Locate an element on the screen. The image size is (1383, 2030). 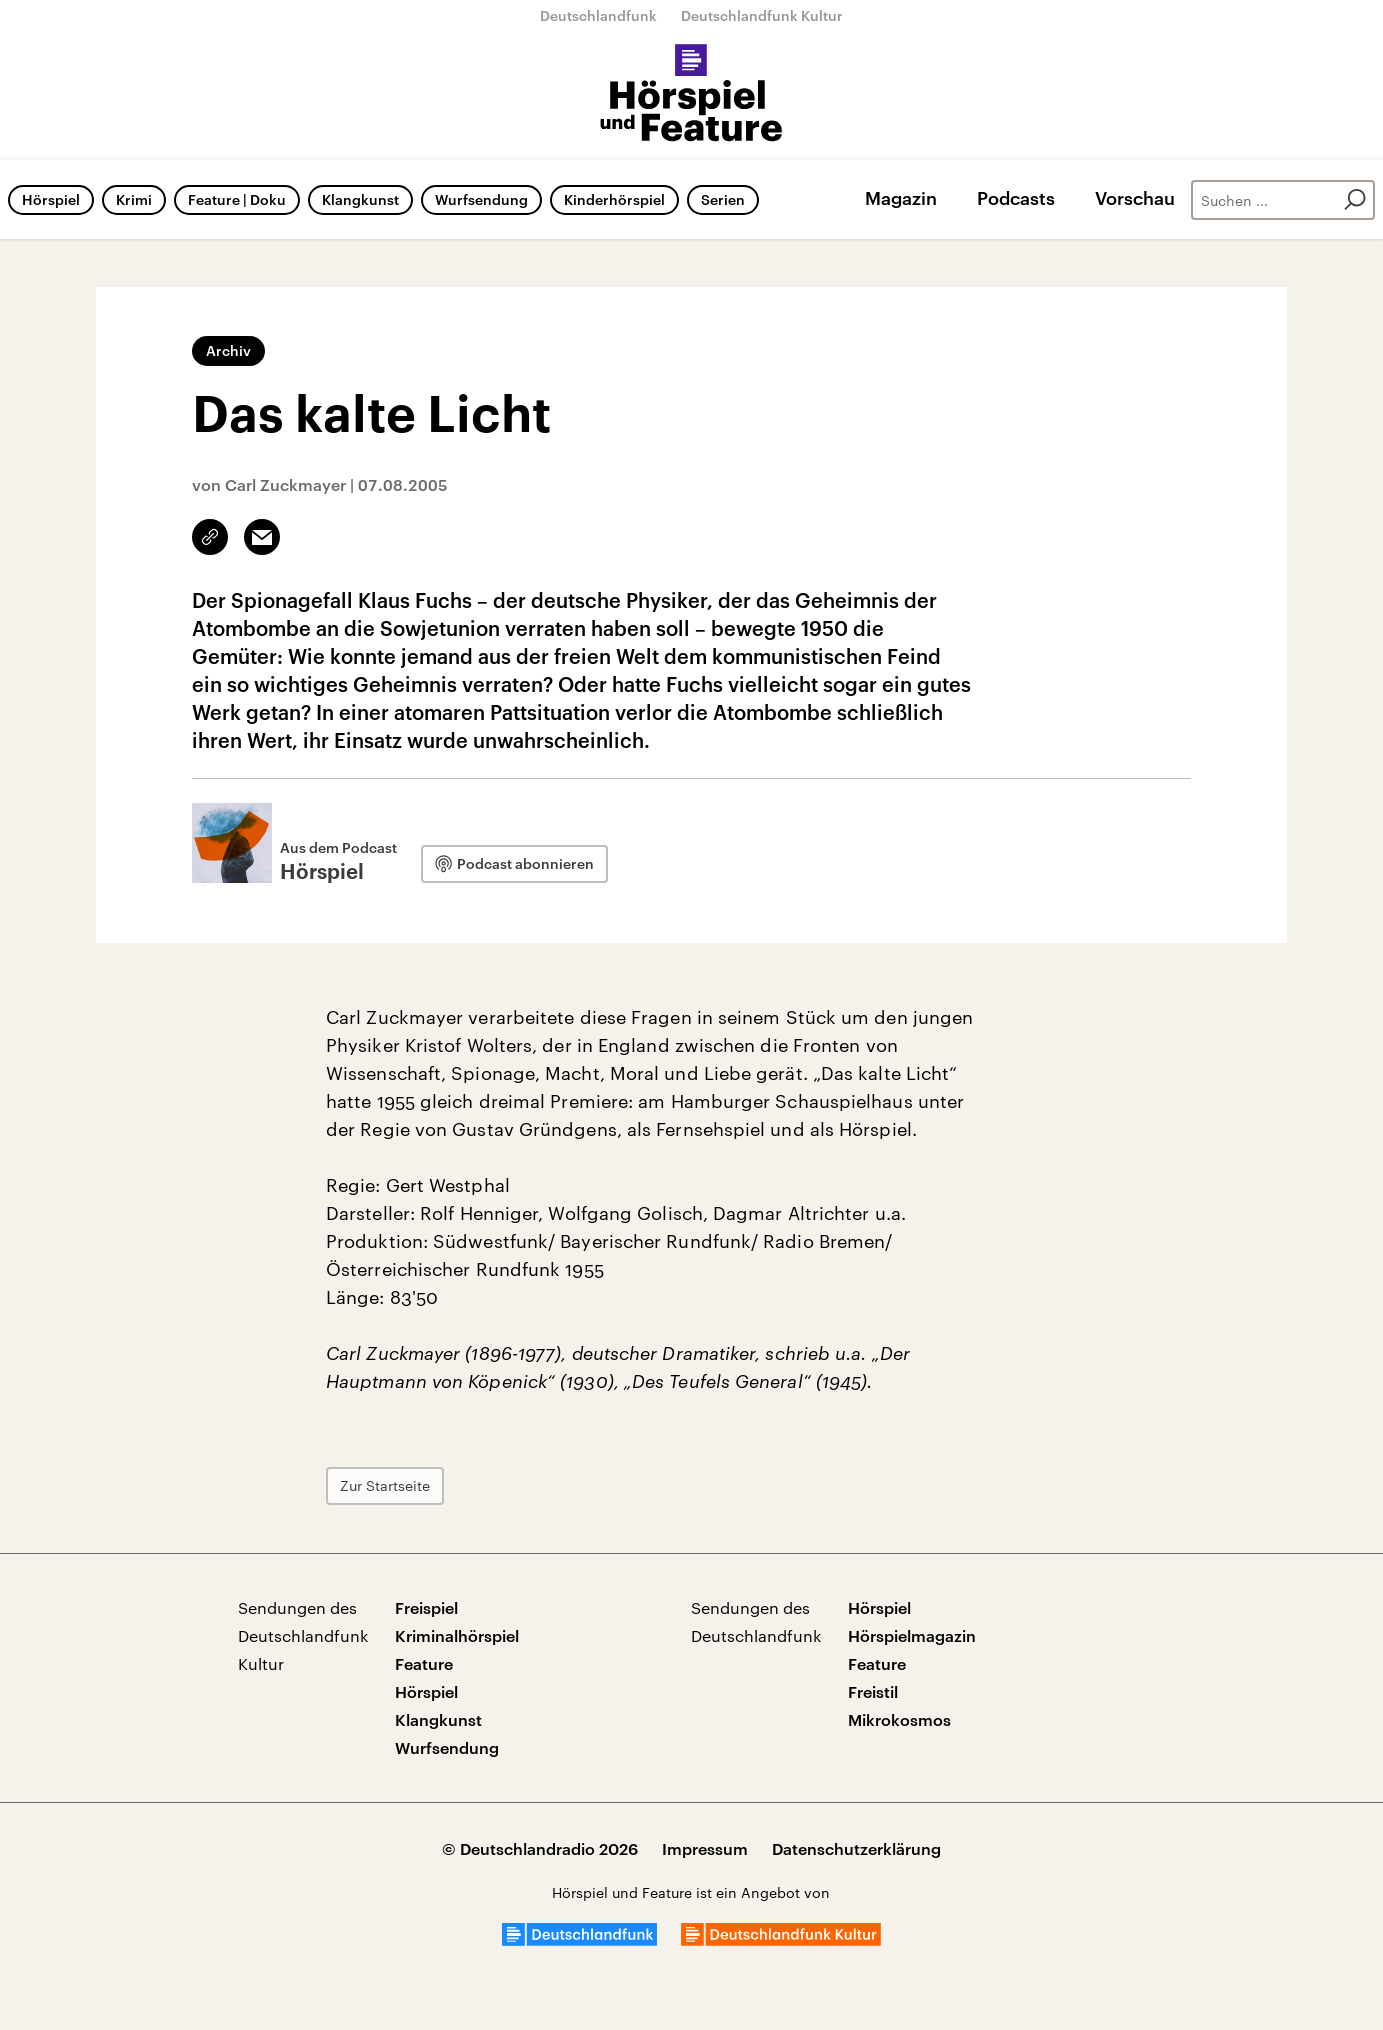
Wurfsendung is located at coordinates (481, 199).